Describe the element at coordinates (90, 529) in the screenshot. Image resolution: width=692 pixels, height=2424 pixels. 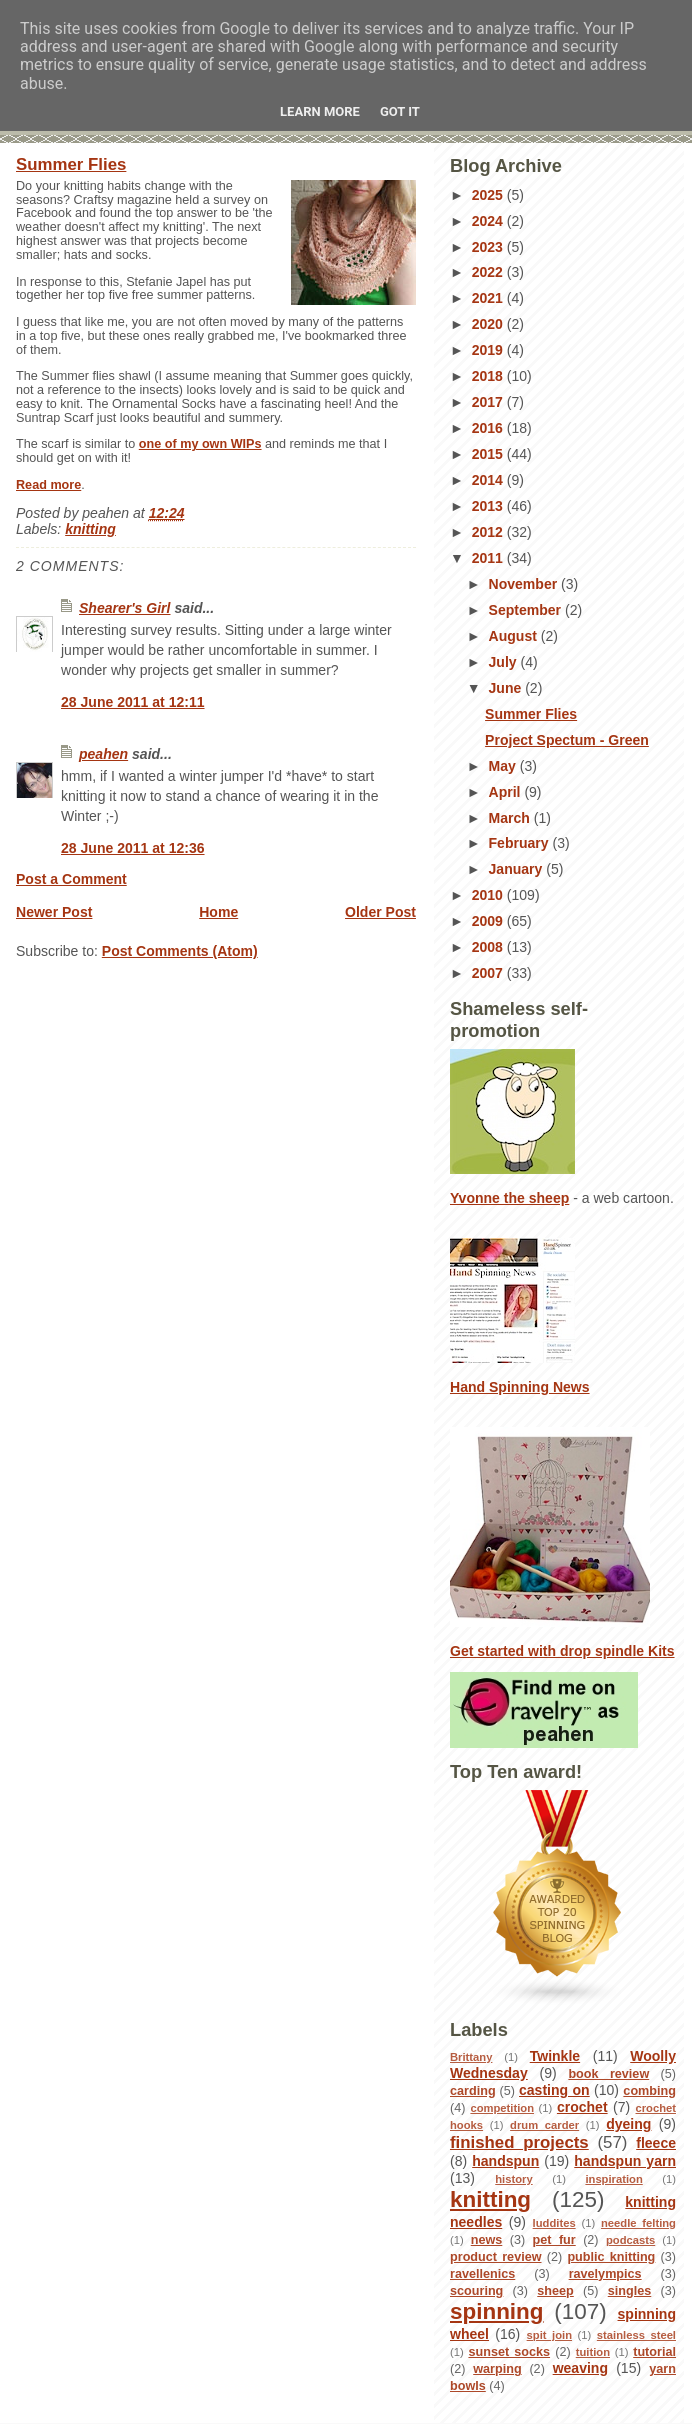
I see `knitting` at that location.